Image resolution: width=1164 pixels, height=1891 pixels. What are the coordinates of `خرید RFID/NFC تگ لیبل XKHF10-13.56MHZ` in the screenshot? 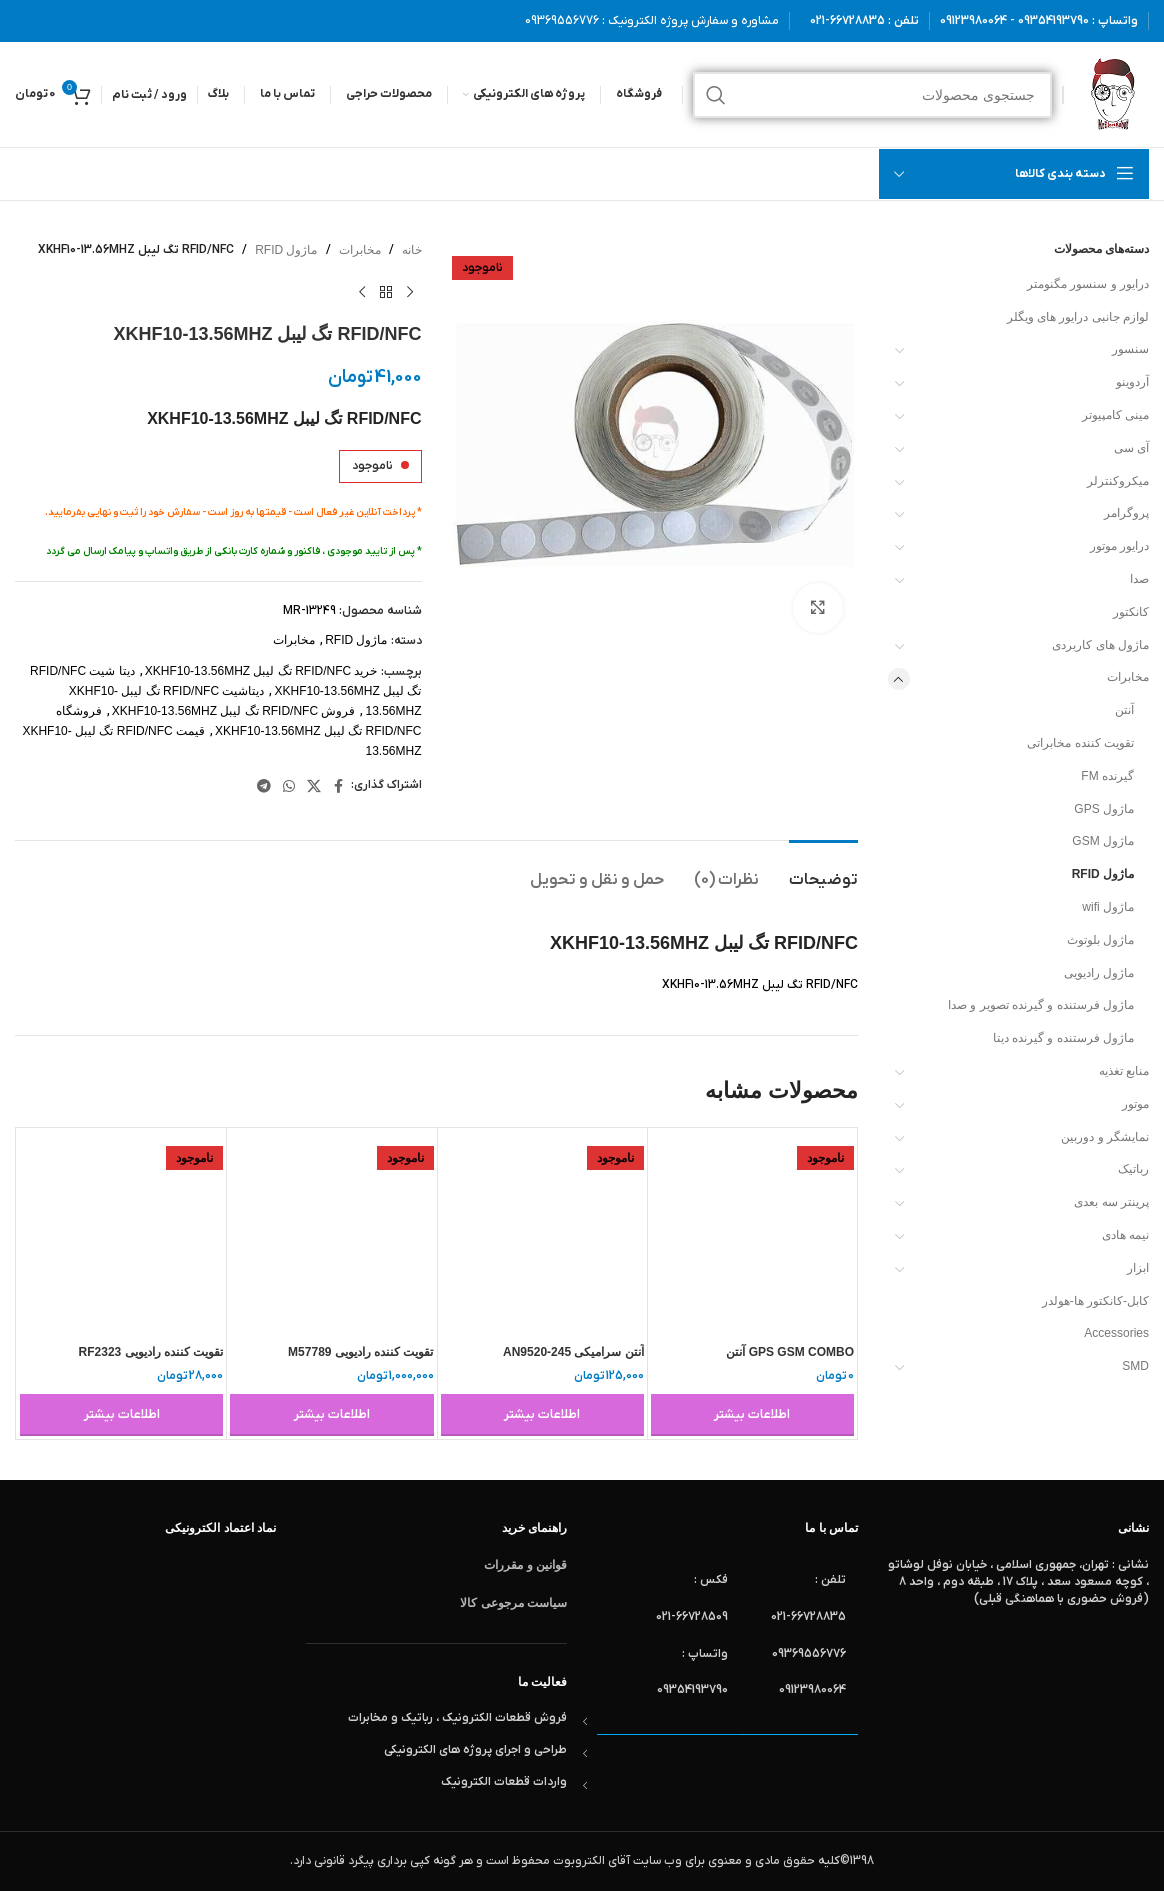 It's located at (261, 671).